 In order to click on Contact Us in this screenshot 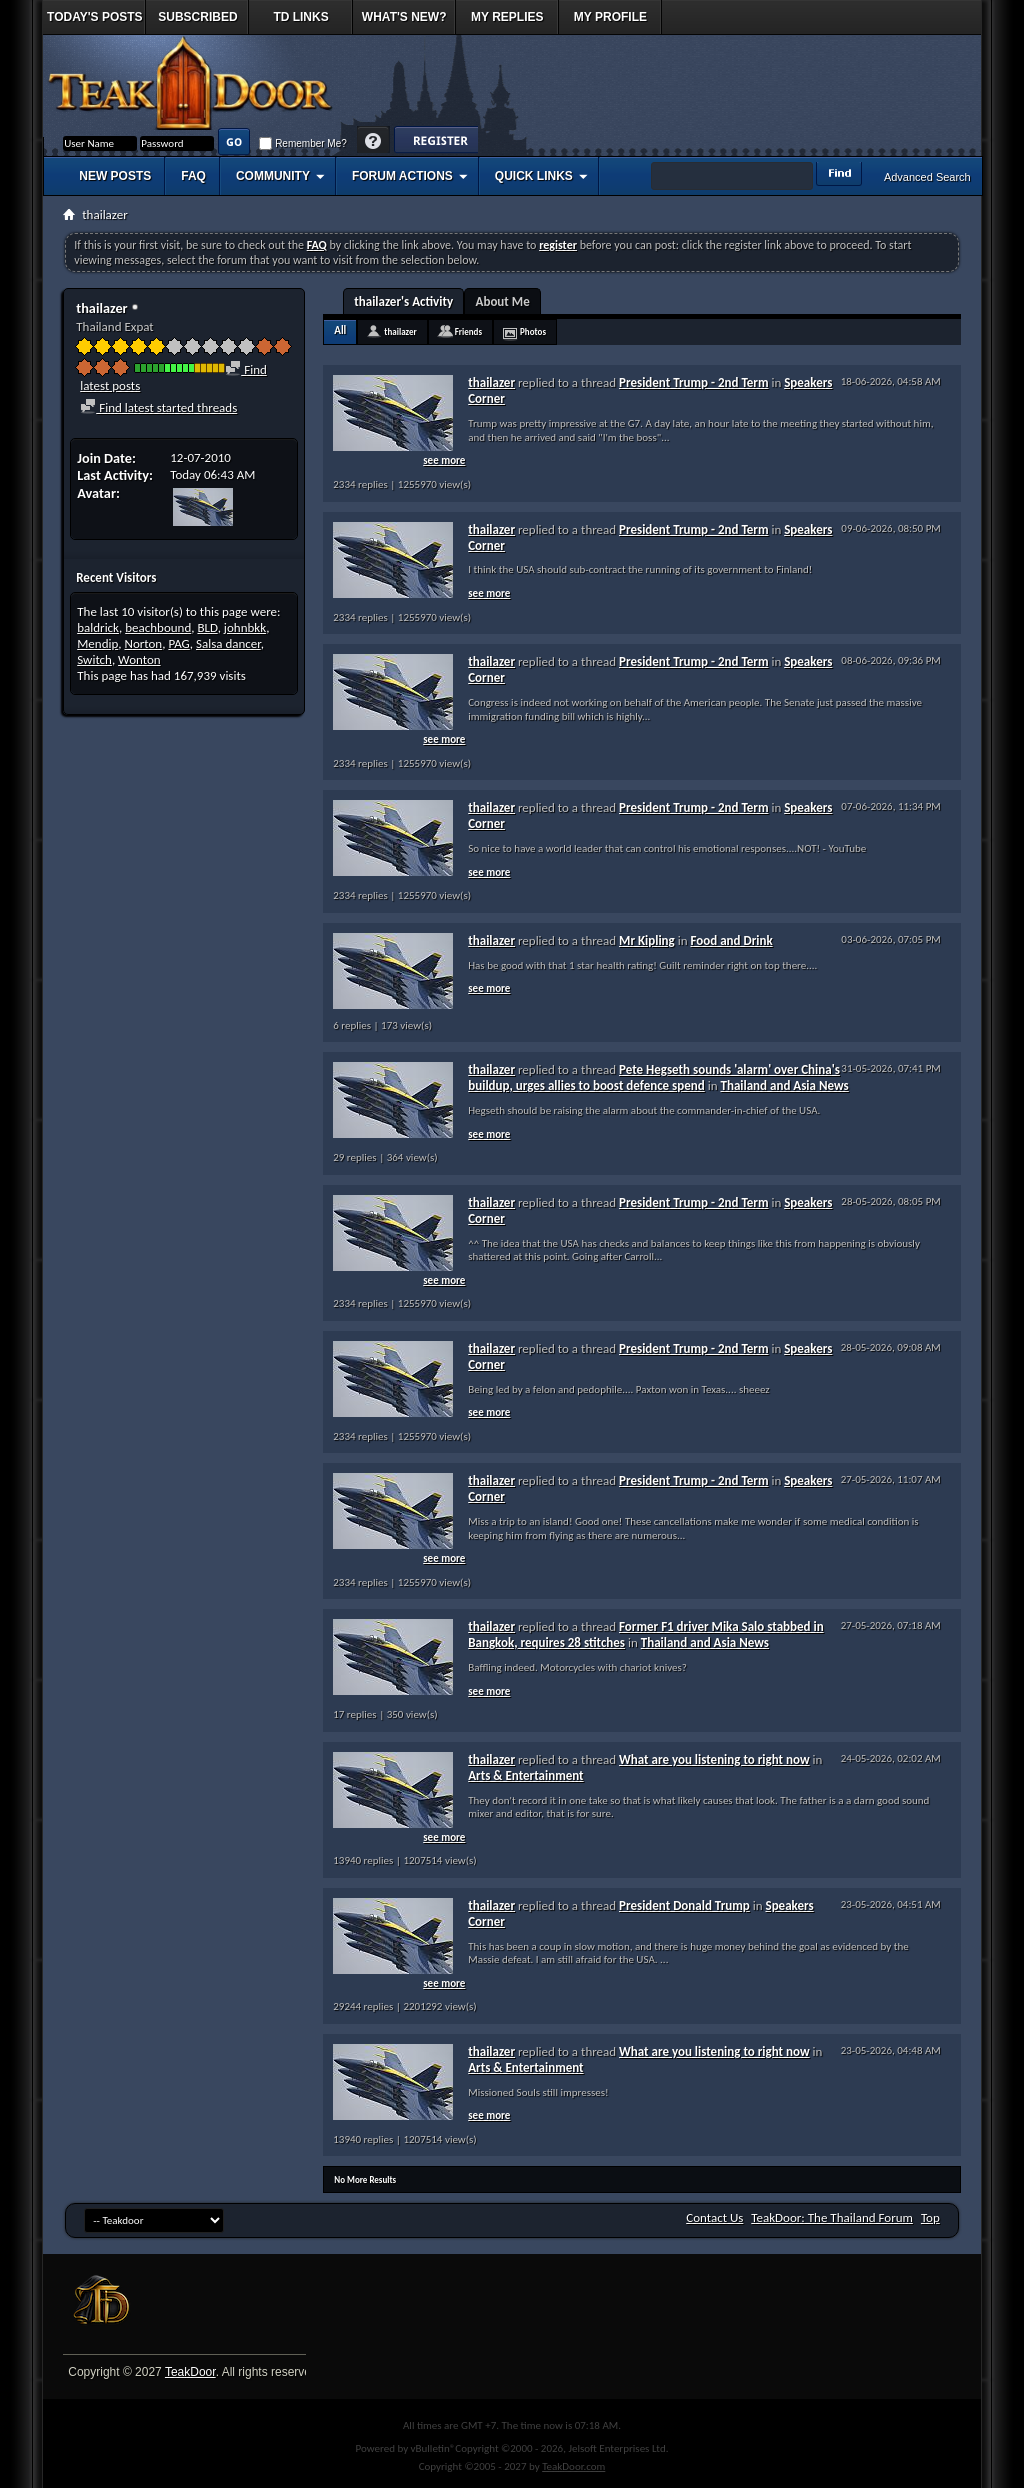, I will do `click(714, 2217)`.